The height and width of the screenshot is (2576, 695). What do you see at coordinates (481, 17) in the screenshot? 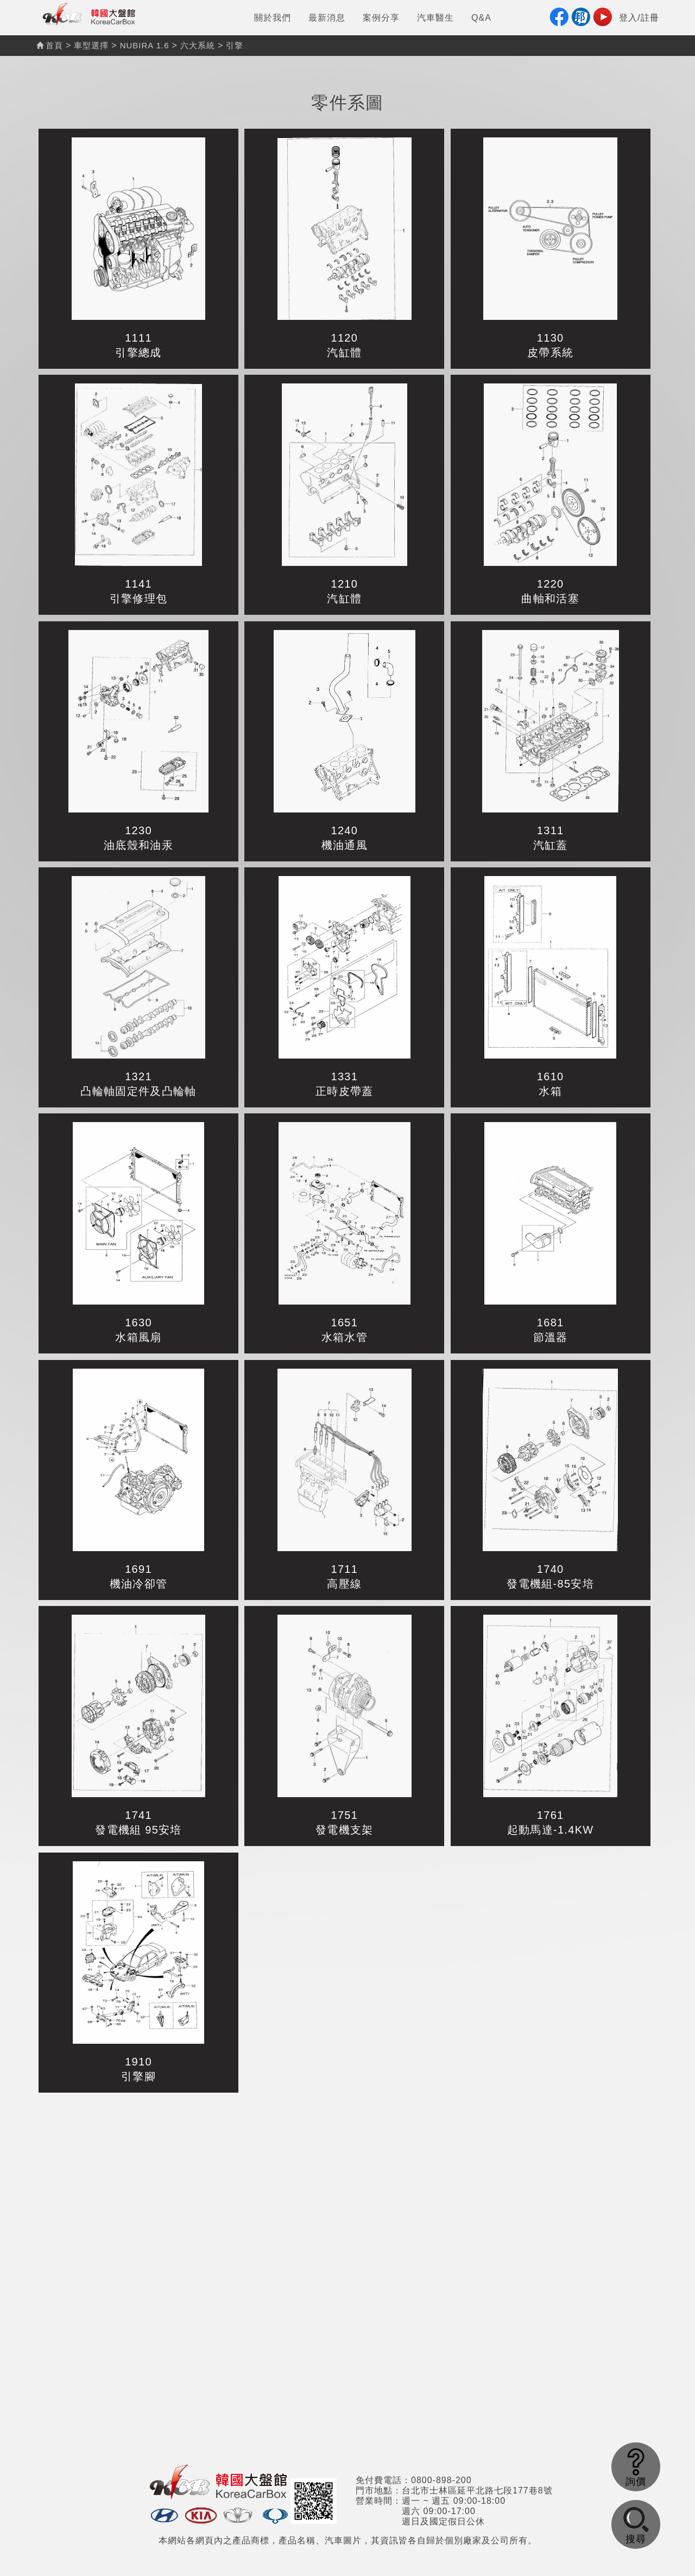
I see `Q&A` at bounding box center [481, 17].